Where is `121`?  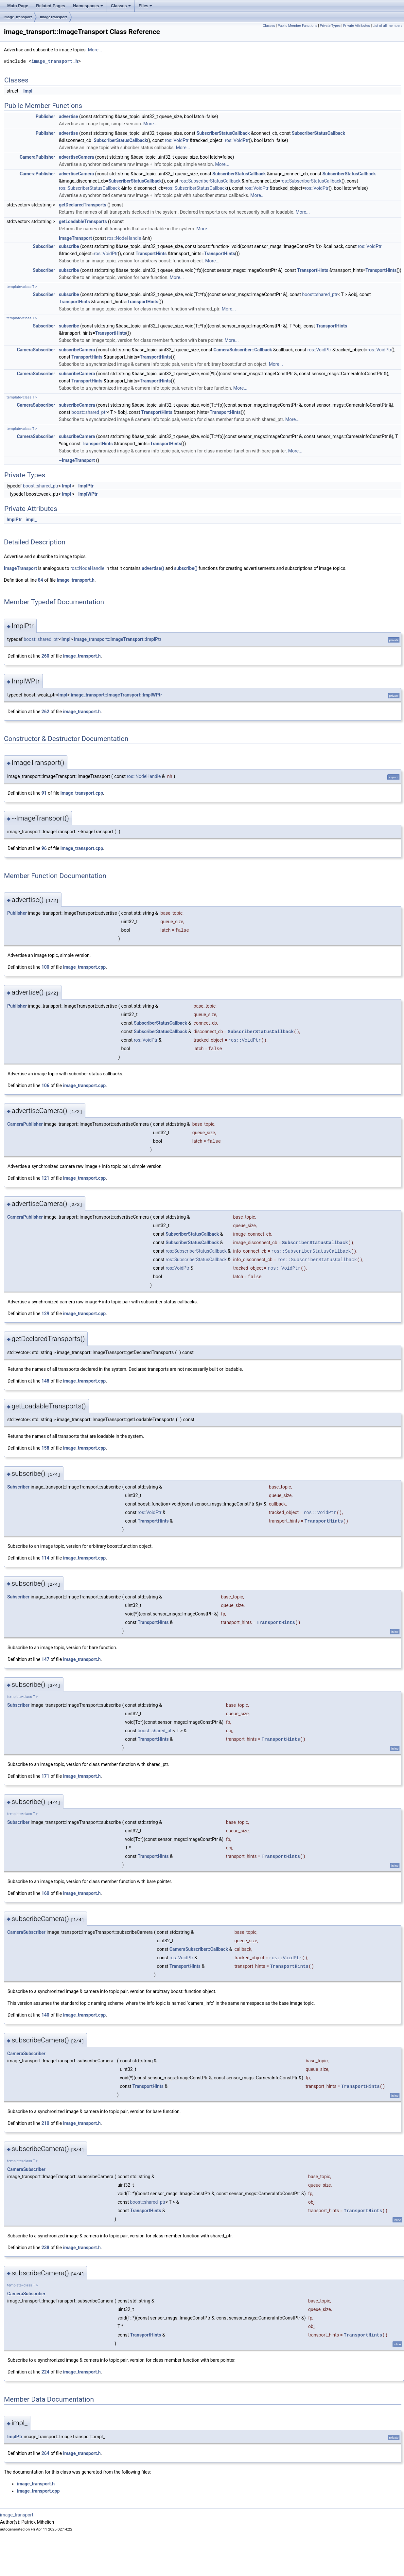
121 is located at coordinates (45, 1178).